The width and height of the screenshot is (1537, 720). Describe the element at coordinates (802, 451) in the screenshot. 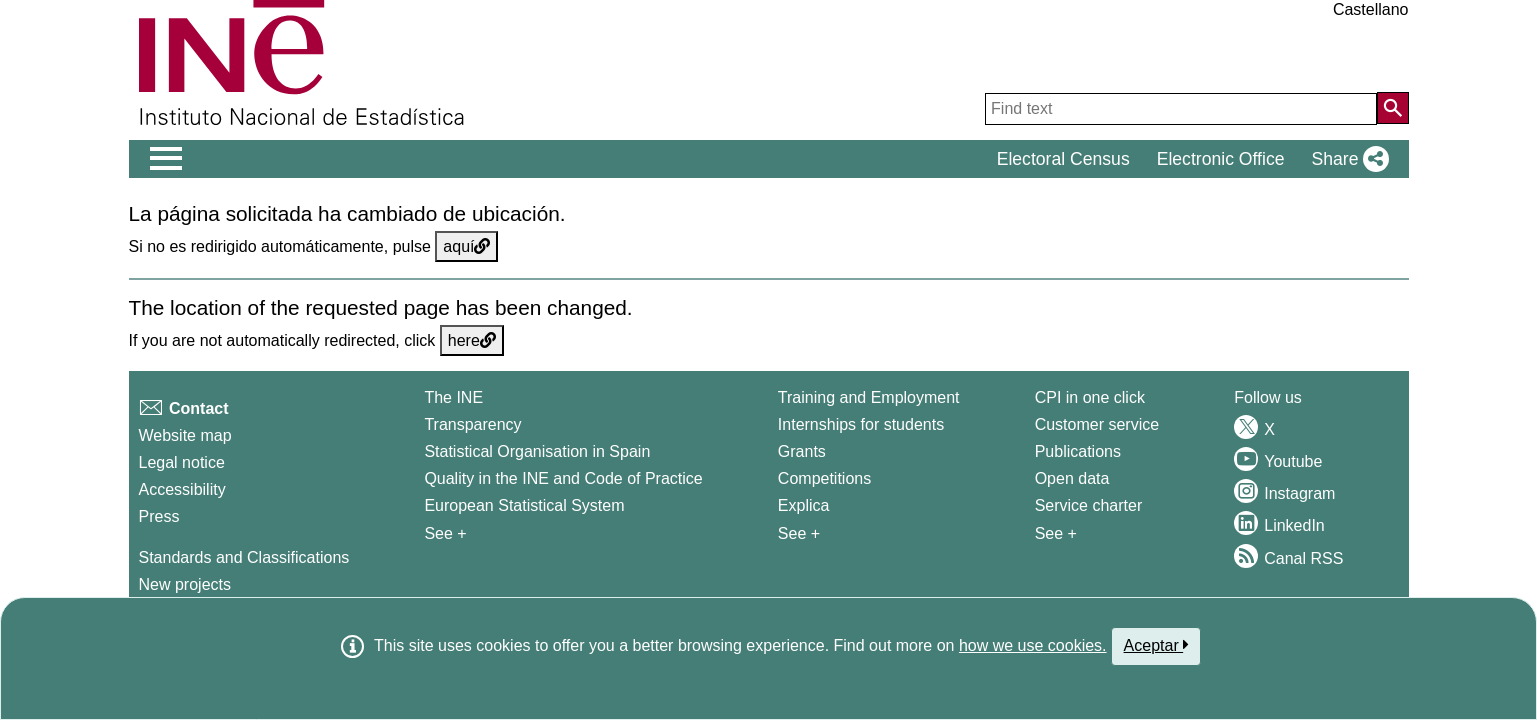

I see `Grants` at that location.